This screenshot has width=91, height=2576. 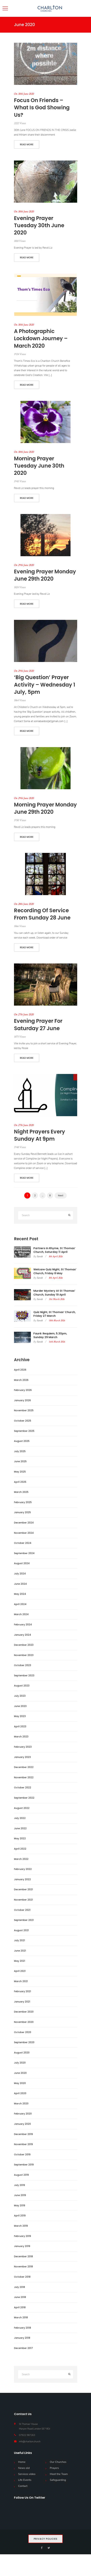 What do you see at coordinates (22, 1931) in the screenshot?
I see `October 2021` at bounding box center [22, 1931].